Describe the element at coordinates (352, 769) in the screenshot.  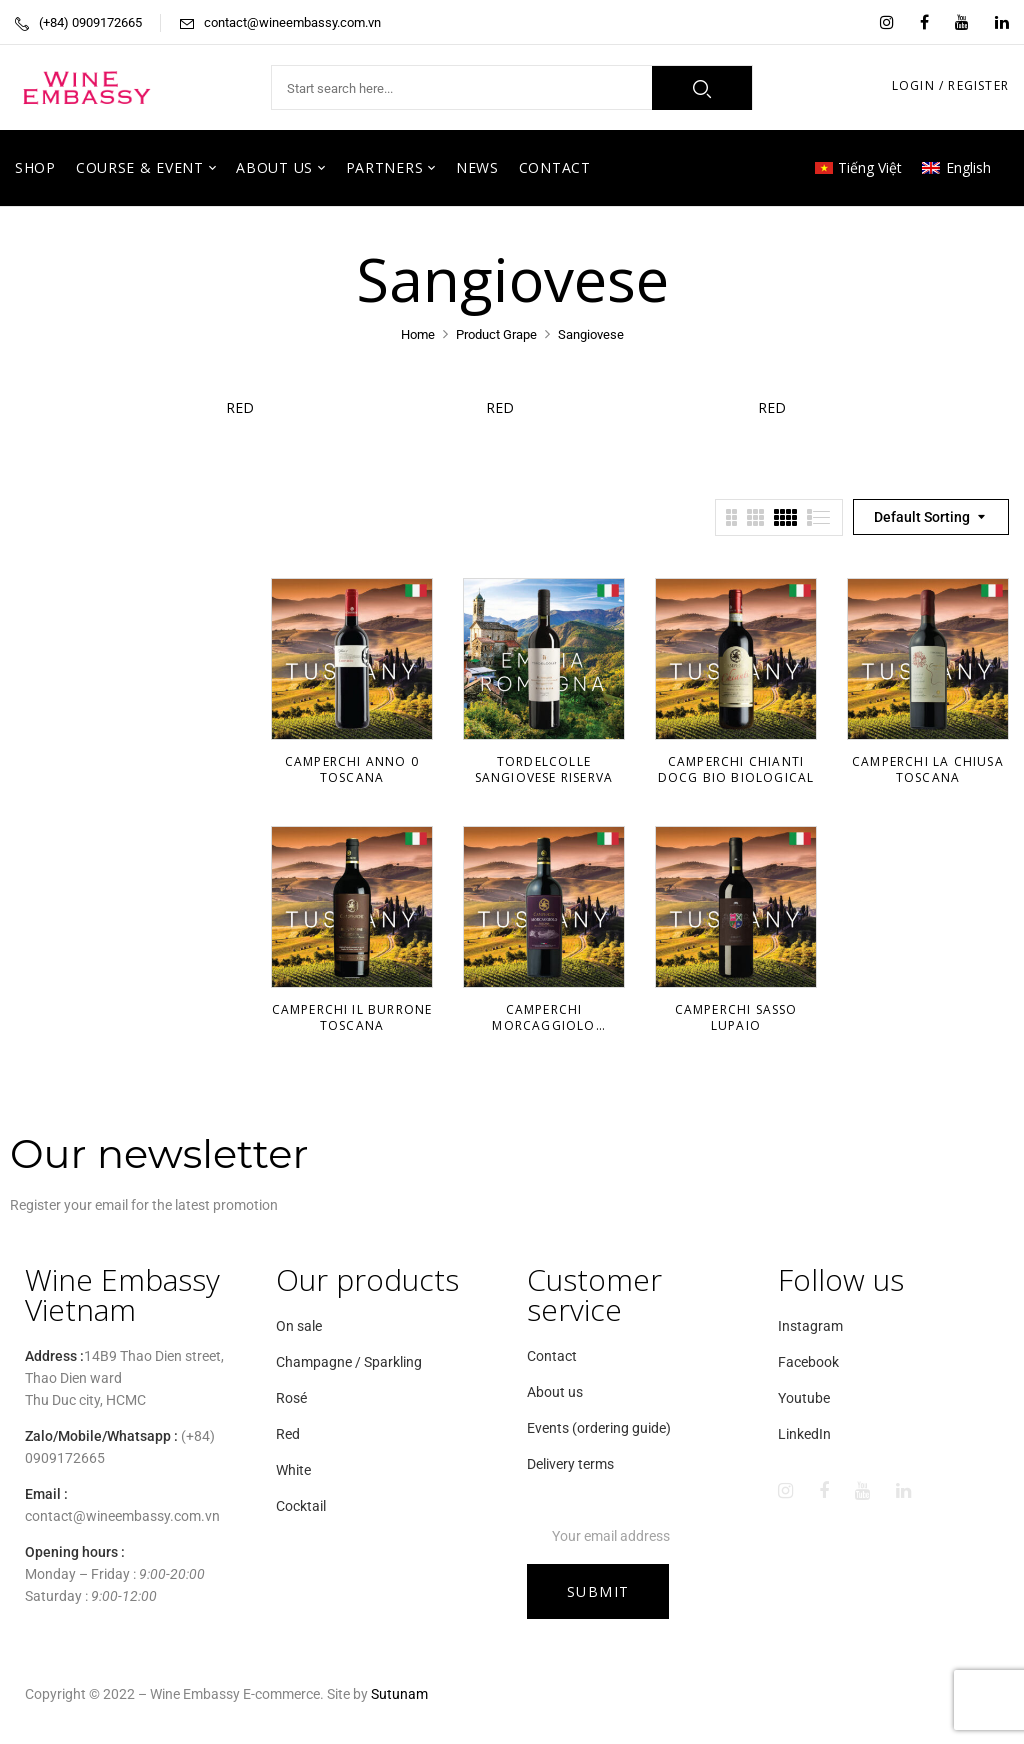
I see `Camperchi Anno 0 Toscana` at that location.